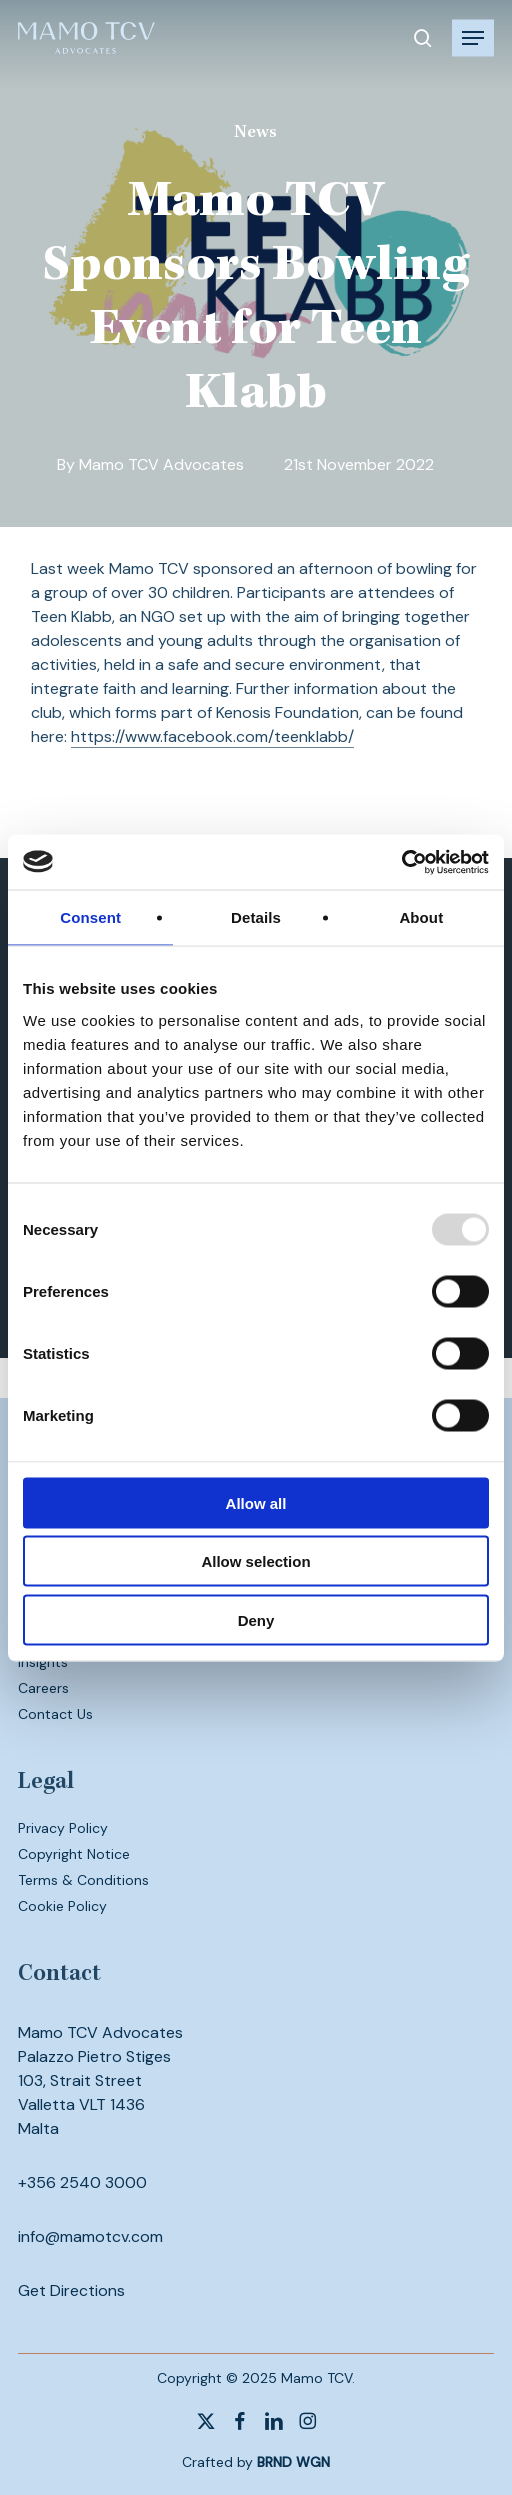  I want to click on Cookie Policy, so click(62, 1906).